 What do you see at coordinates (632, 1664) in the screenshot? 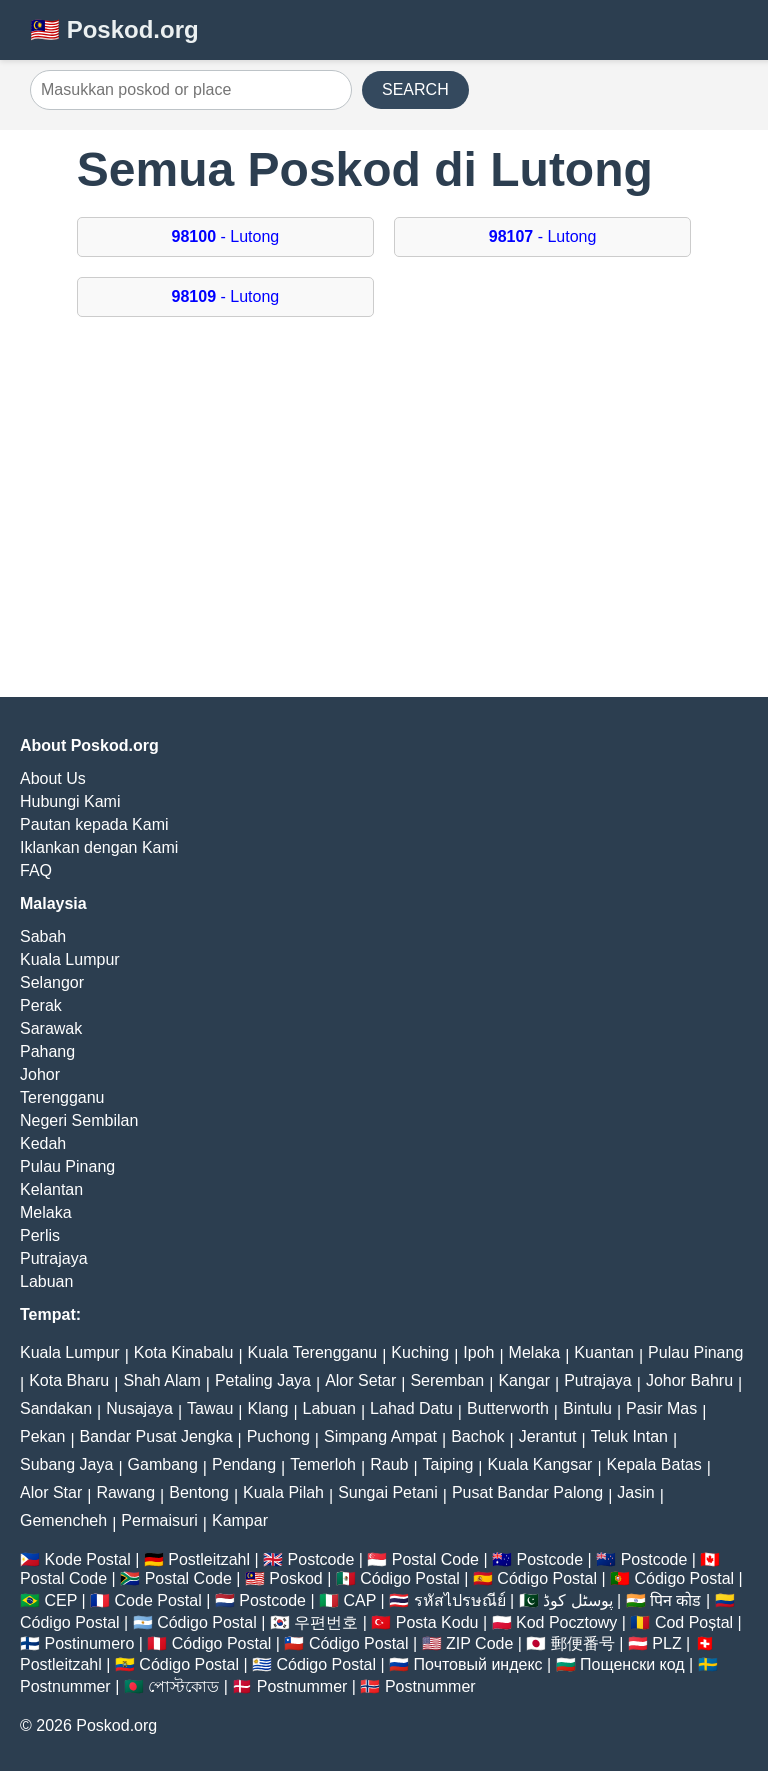
I see `Пощенски код` at bounding box center [632, 1664].